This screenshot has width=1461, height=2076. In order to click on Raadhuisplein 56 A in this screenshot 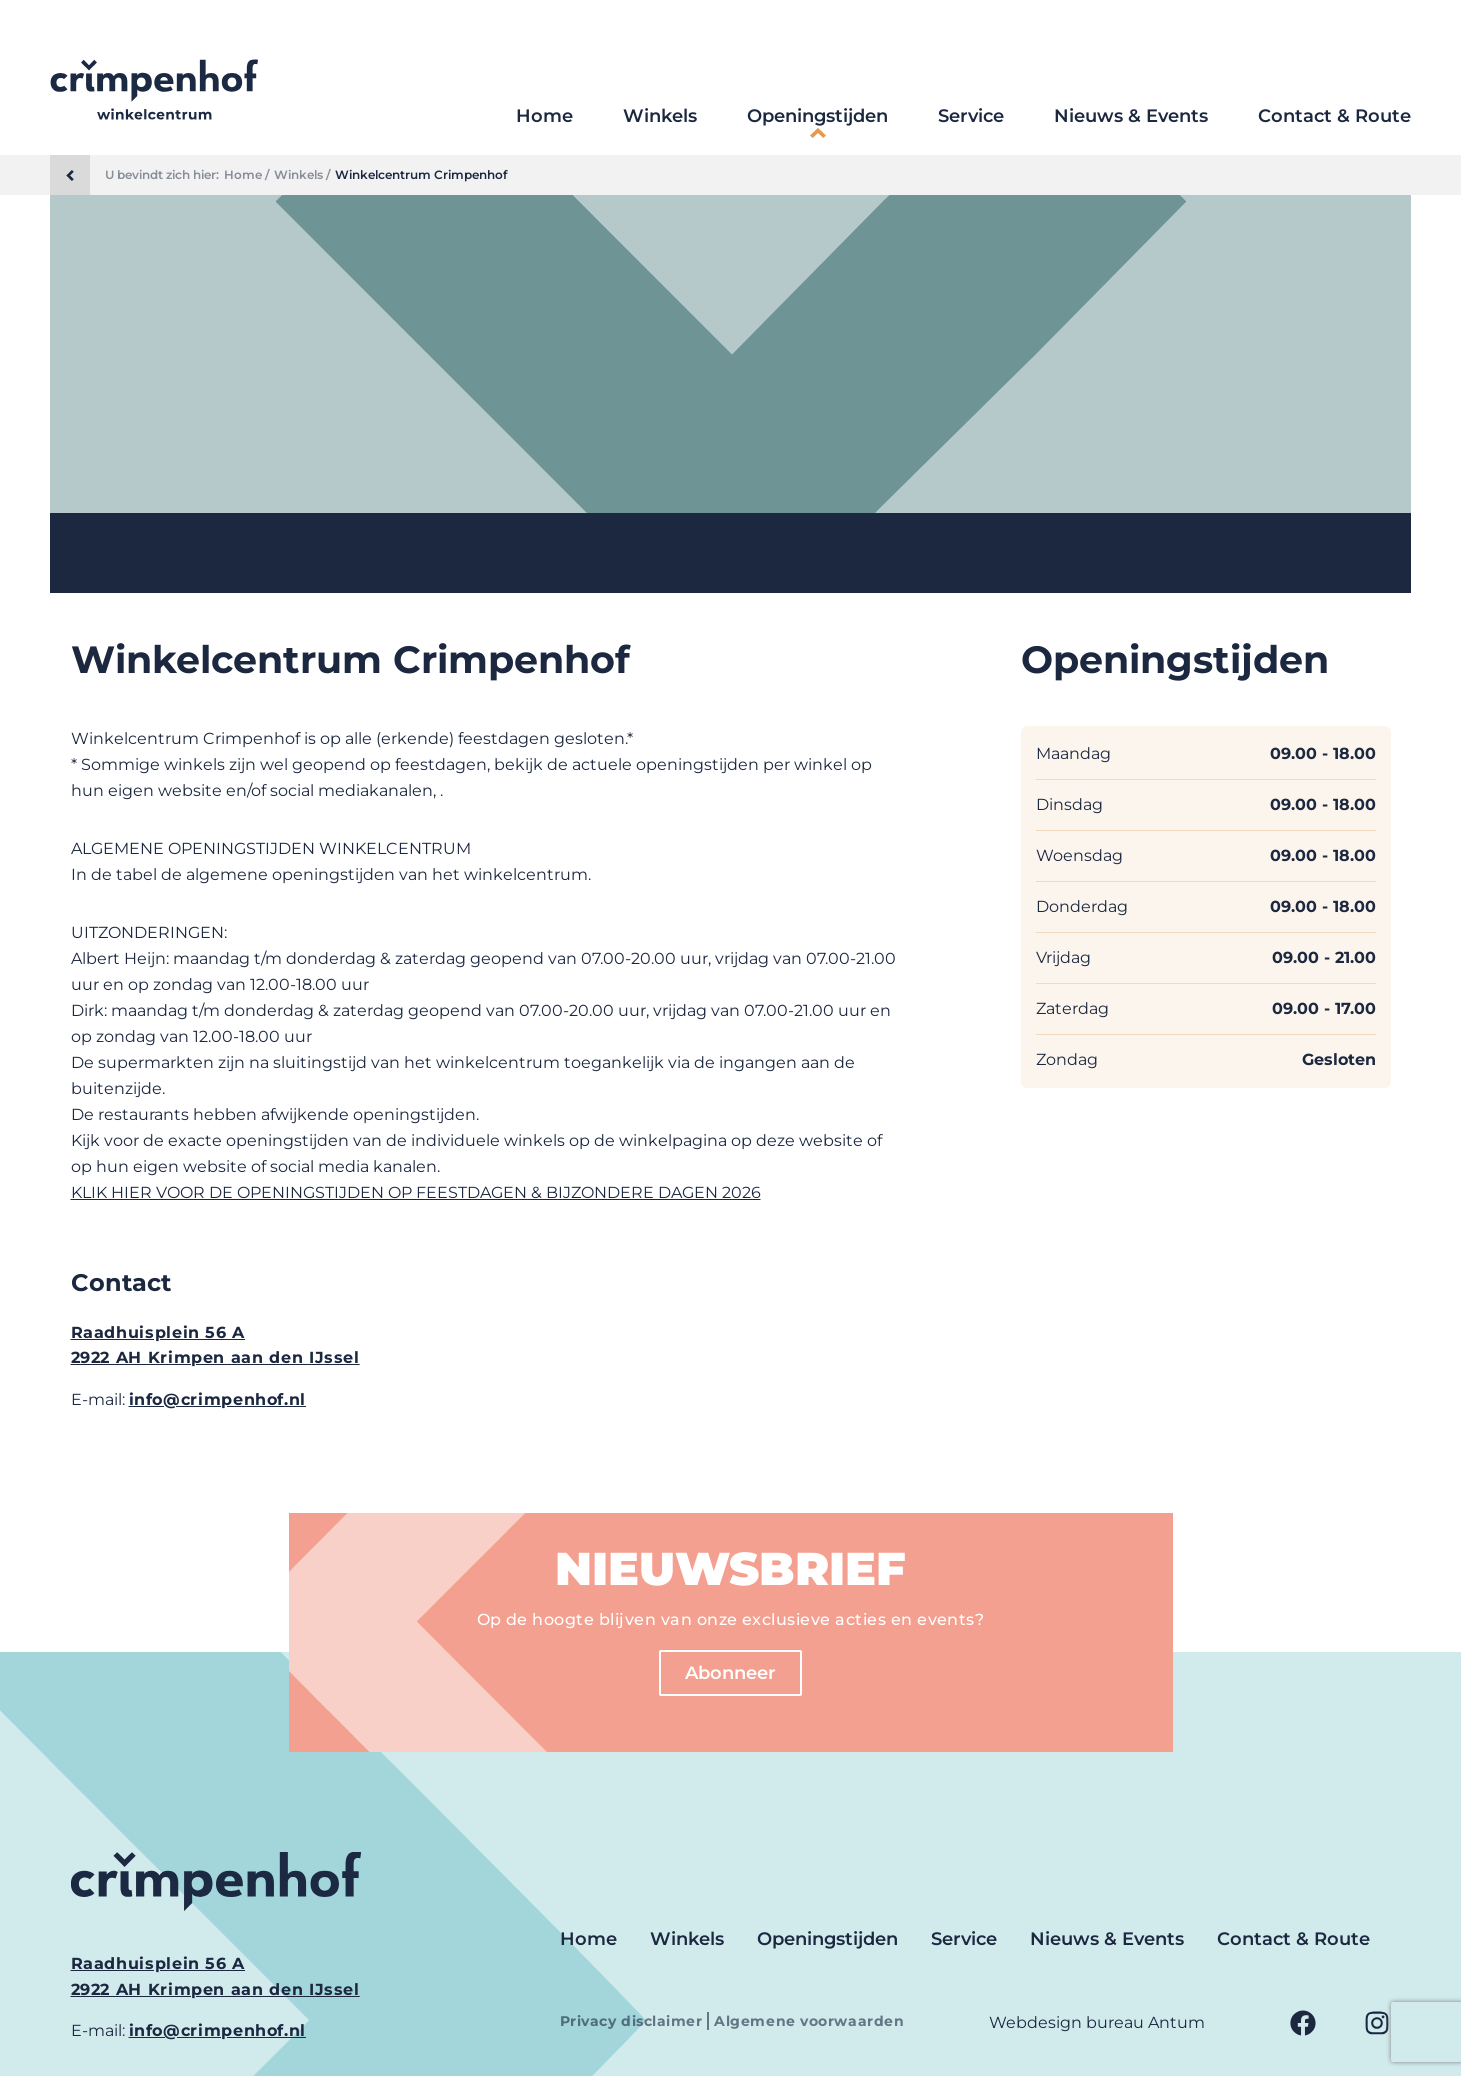, I will do `click(158, 1332)`.